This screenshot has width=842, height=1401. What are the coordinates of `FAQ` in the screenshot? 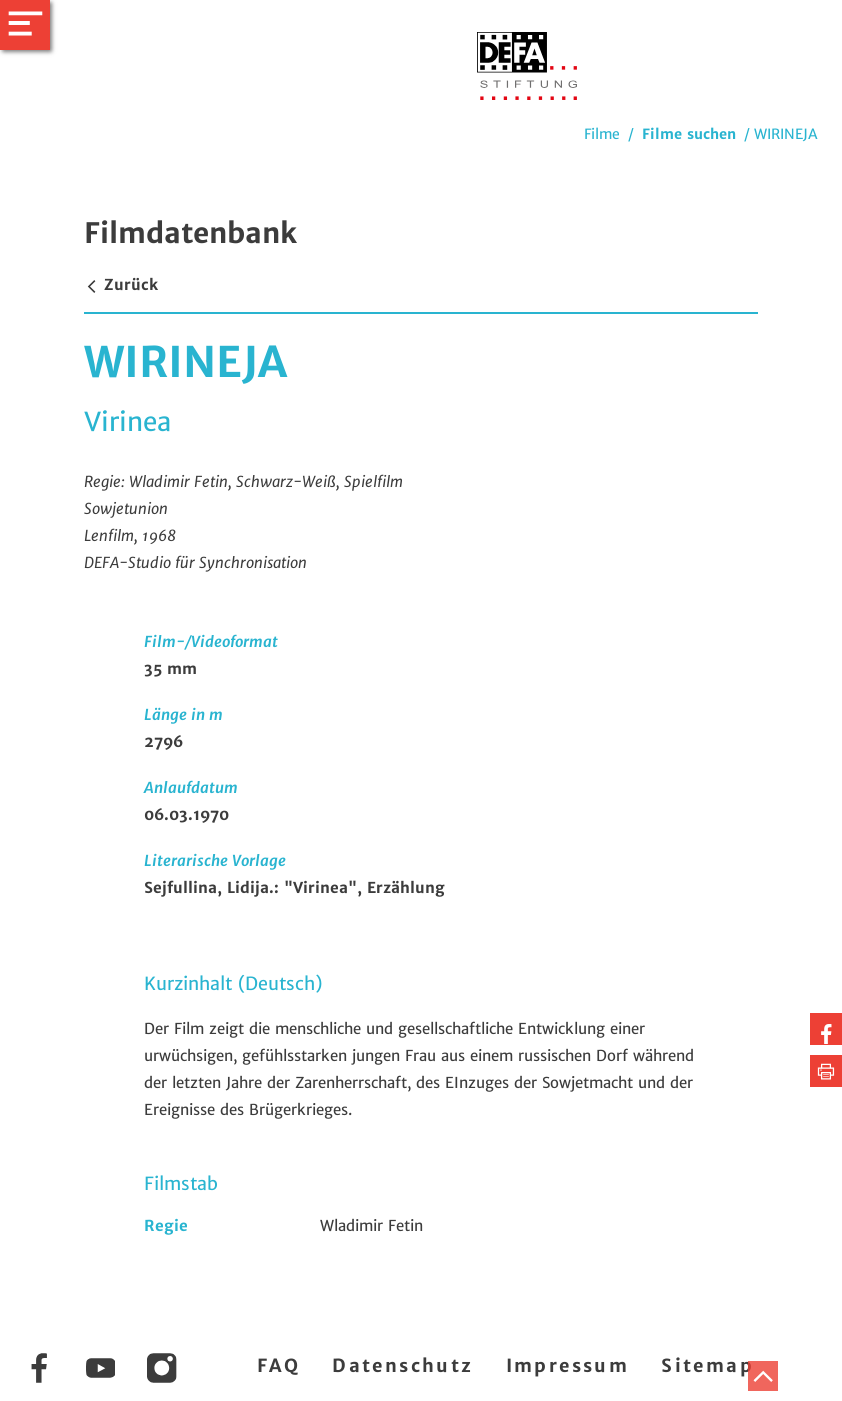 It's located at (278, 1365).